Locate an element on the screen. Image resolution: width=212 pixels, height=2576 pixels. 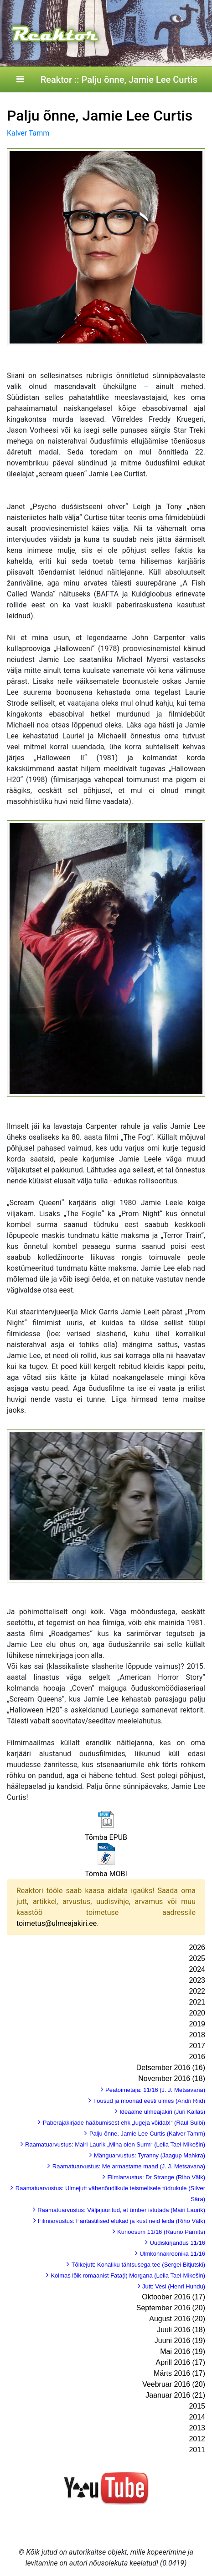
November 2016 (18) is located at coordinates (171, 2078).